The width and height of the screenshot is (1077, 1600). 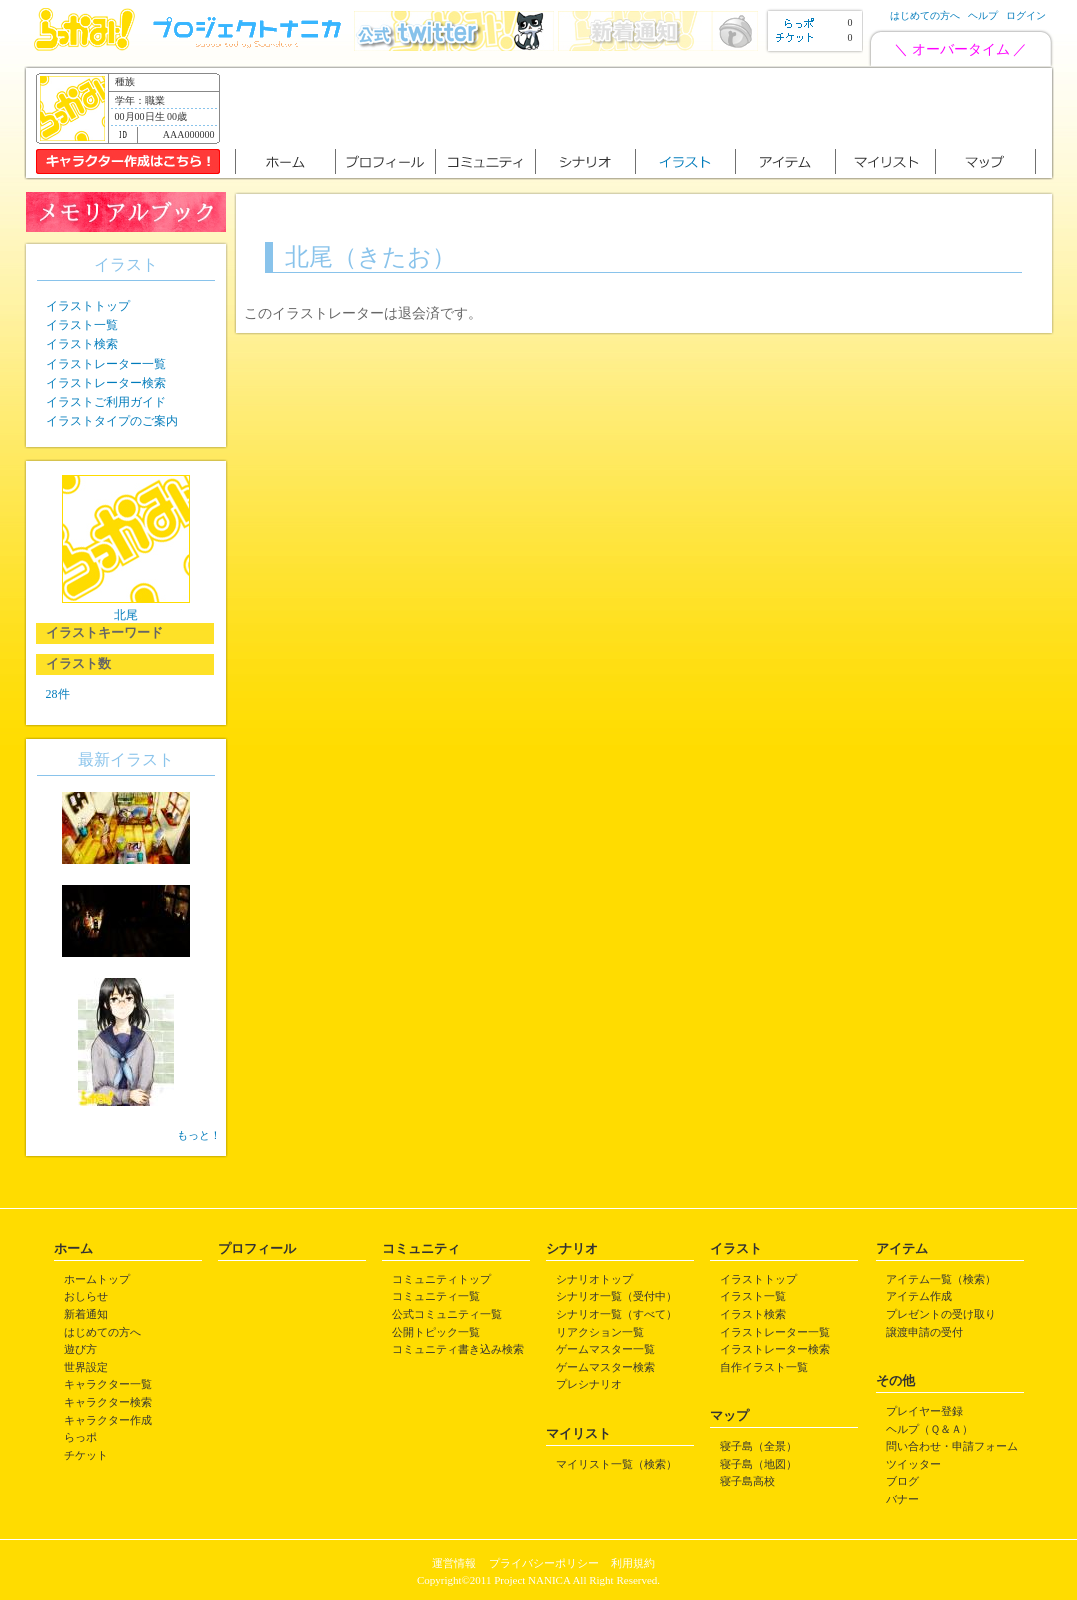 What do you see at coordinates (941, 1314) in the screenshot?
I see `プレゼントの受け取り` at bounding box center [941, 1314].